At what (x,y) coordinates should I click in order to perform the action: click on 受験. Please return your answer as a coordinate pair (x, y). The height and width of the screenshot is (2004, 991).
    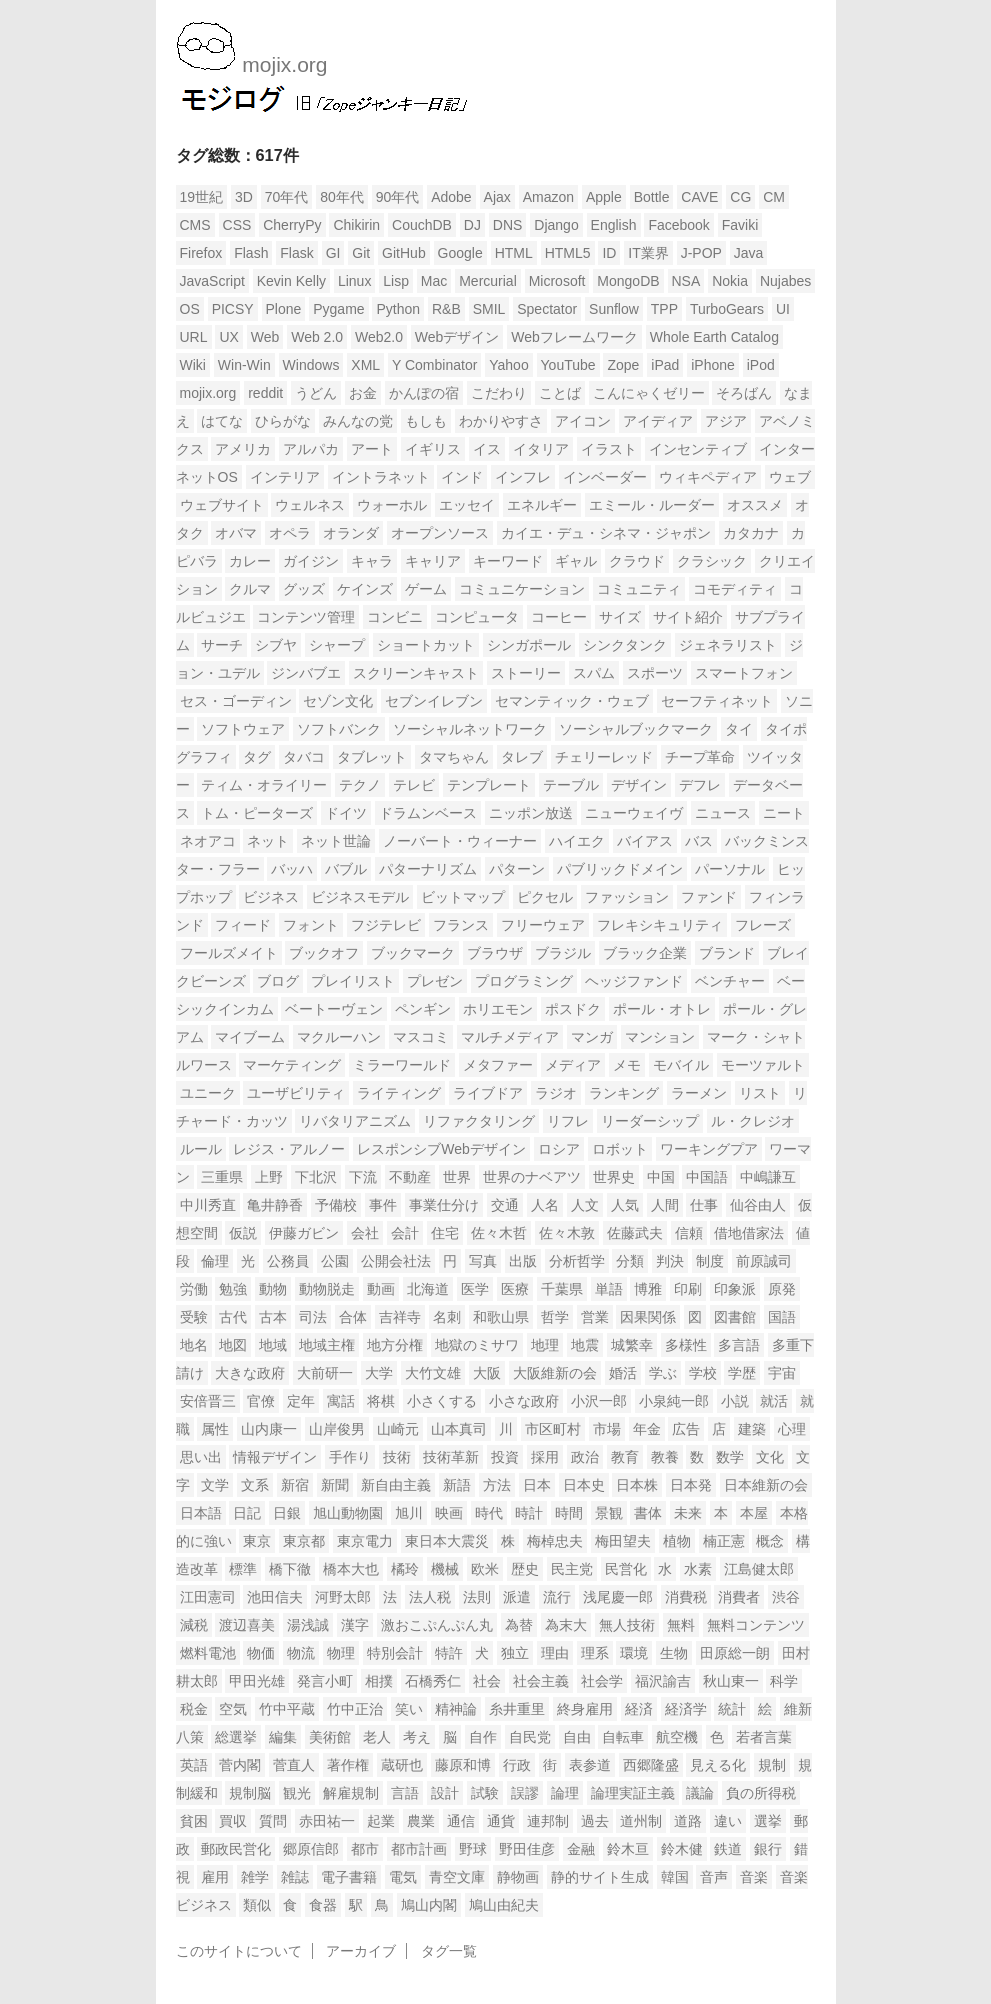
    Looking at the image, I should click on (194, 1317).